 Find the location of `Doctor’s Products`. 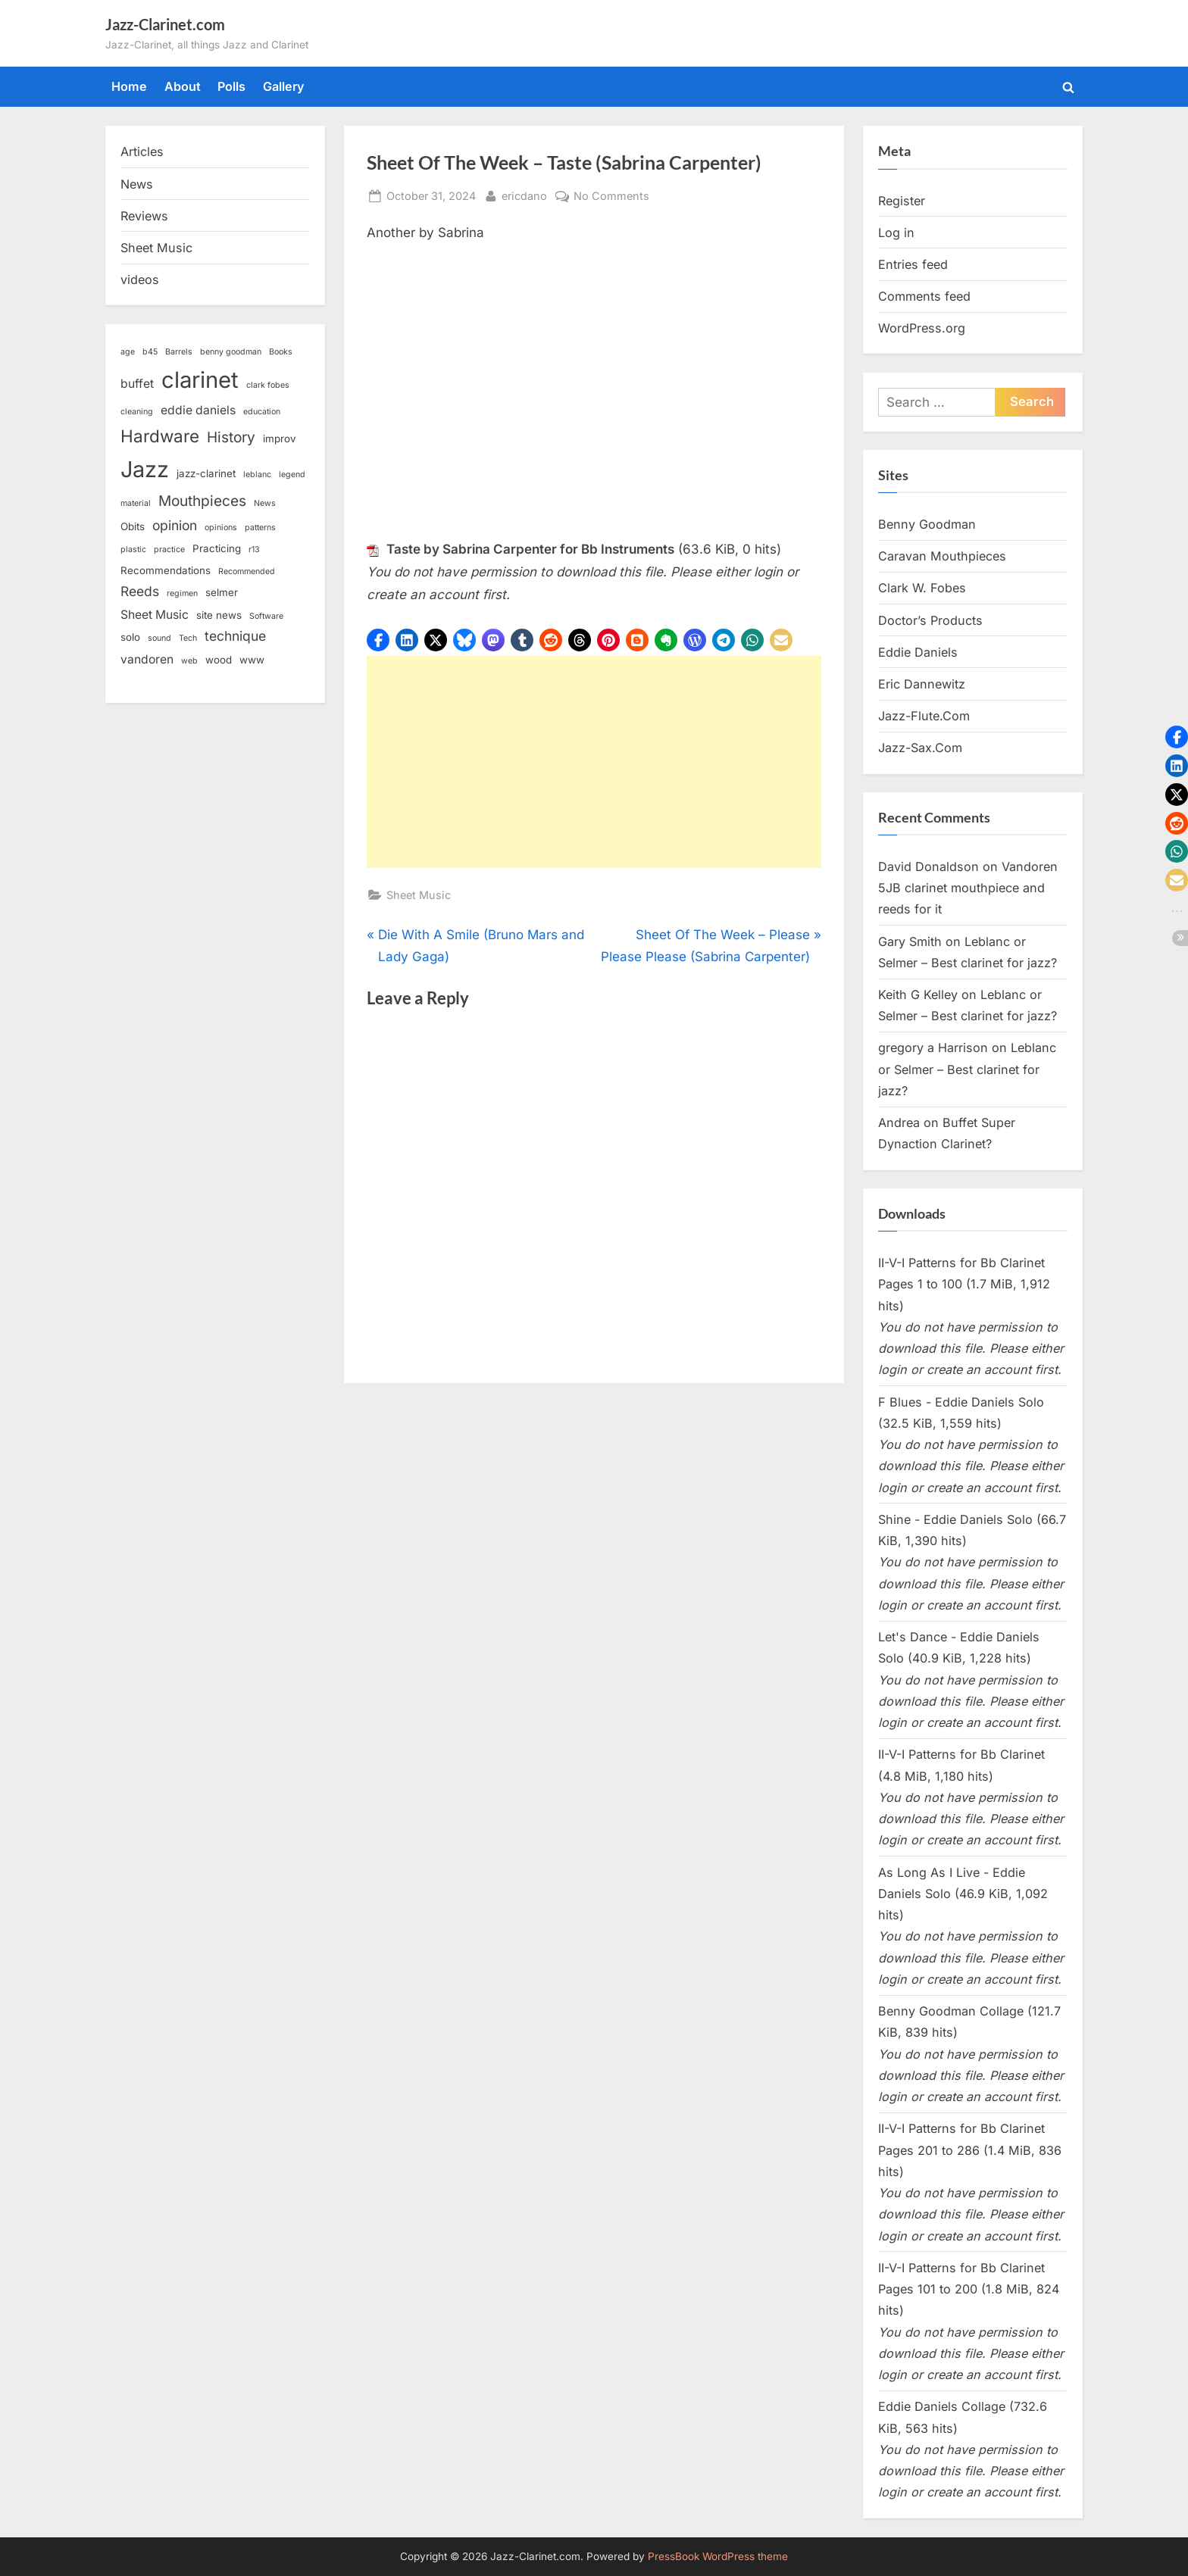

Doctor’s Products is located at coordinates (930, 620).